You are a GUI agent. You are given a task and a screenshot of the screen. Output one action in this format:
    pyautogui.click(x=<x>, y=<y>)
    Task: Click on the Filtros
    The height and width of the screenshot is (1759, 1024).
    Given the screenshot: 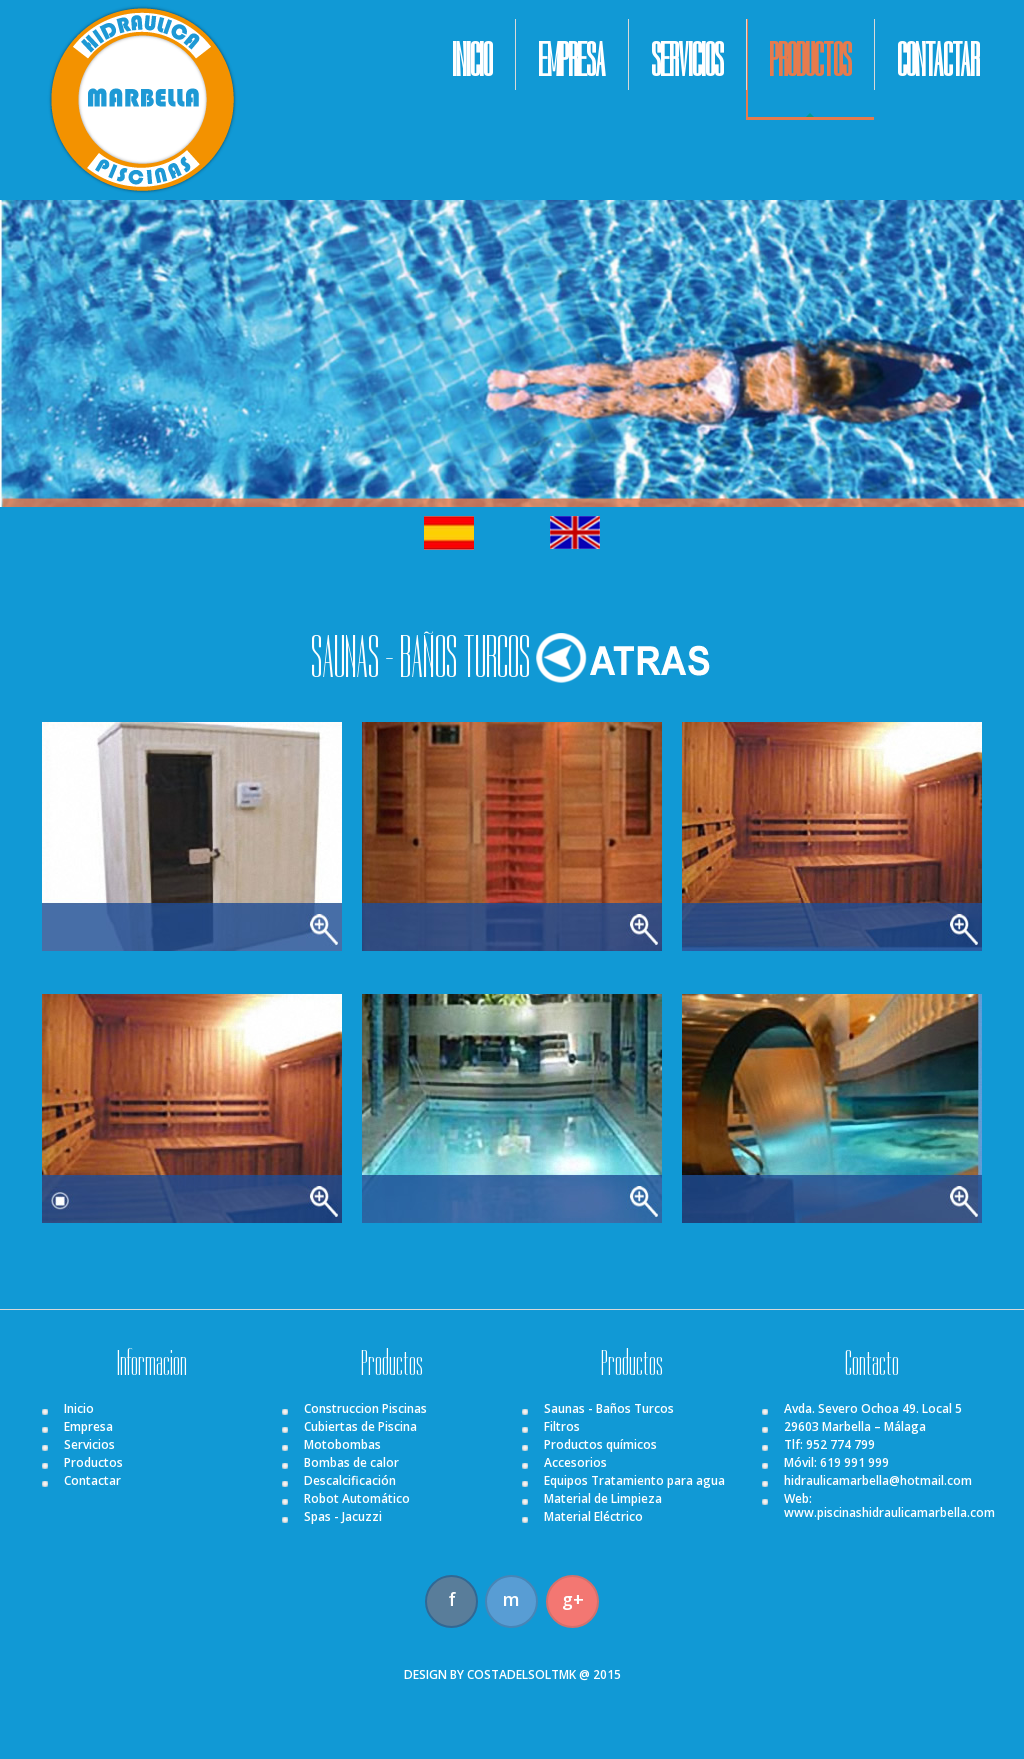 What is the action you would take?
    pyautogui.click(x=562, y=1426)
    